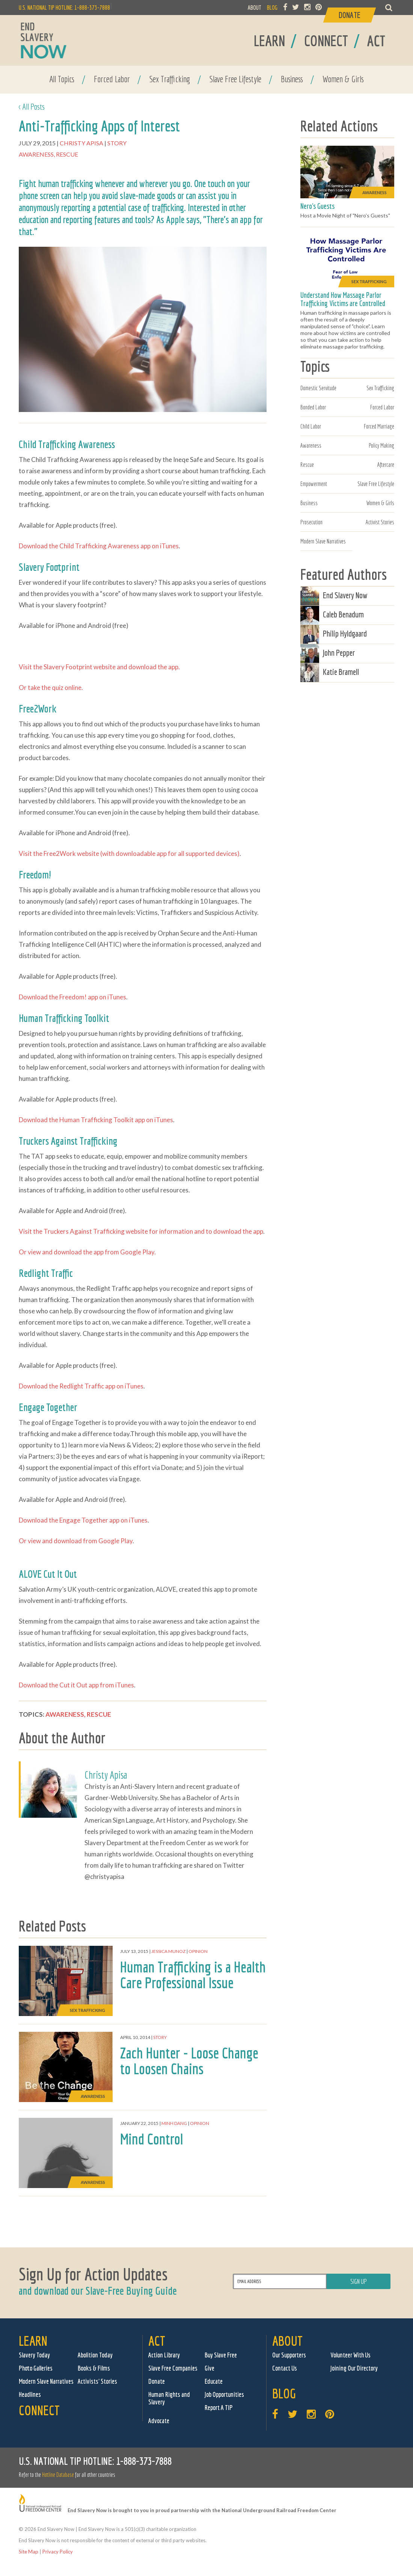  I want to click on Rescue, so click(67, 154).